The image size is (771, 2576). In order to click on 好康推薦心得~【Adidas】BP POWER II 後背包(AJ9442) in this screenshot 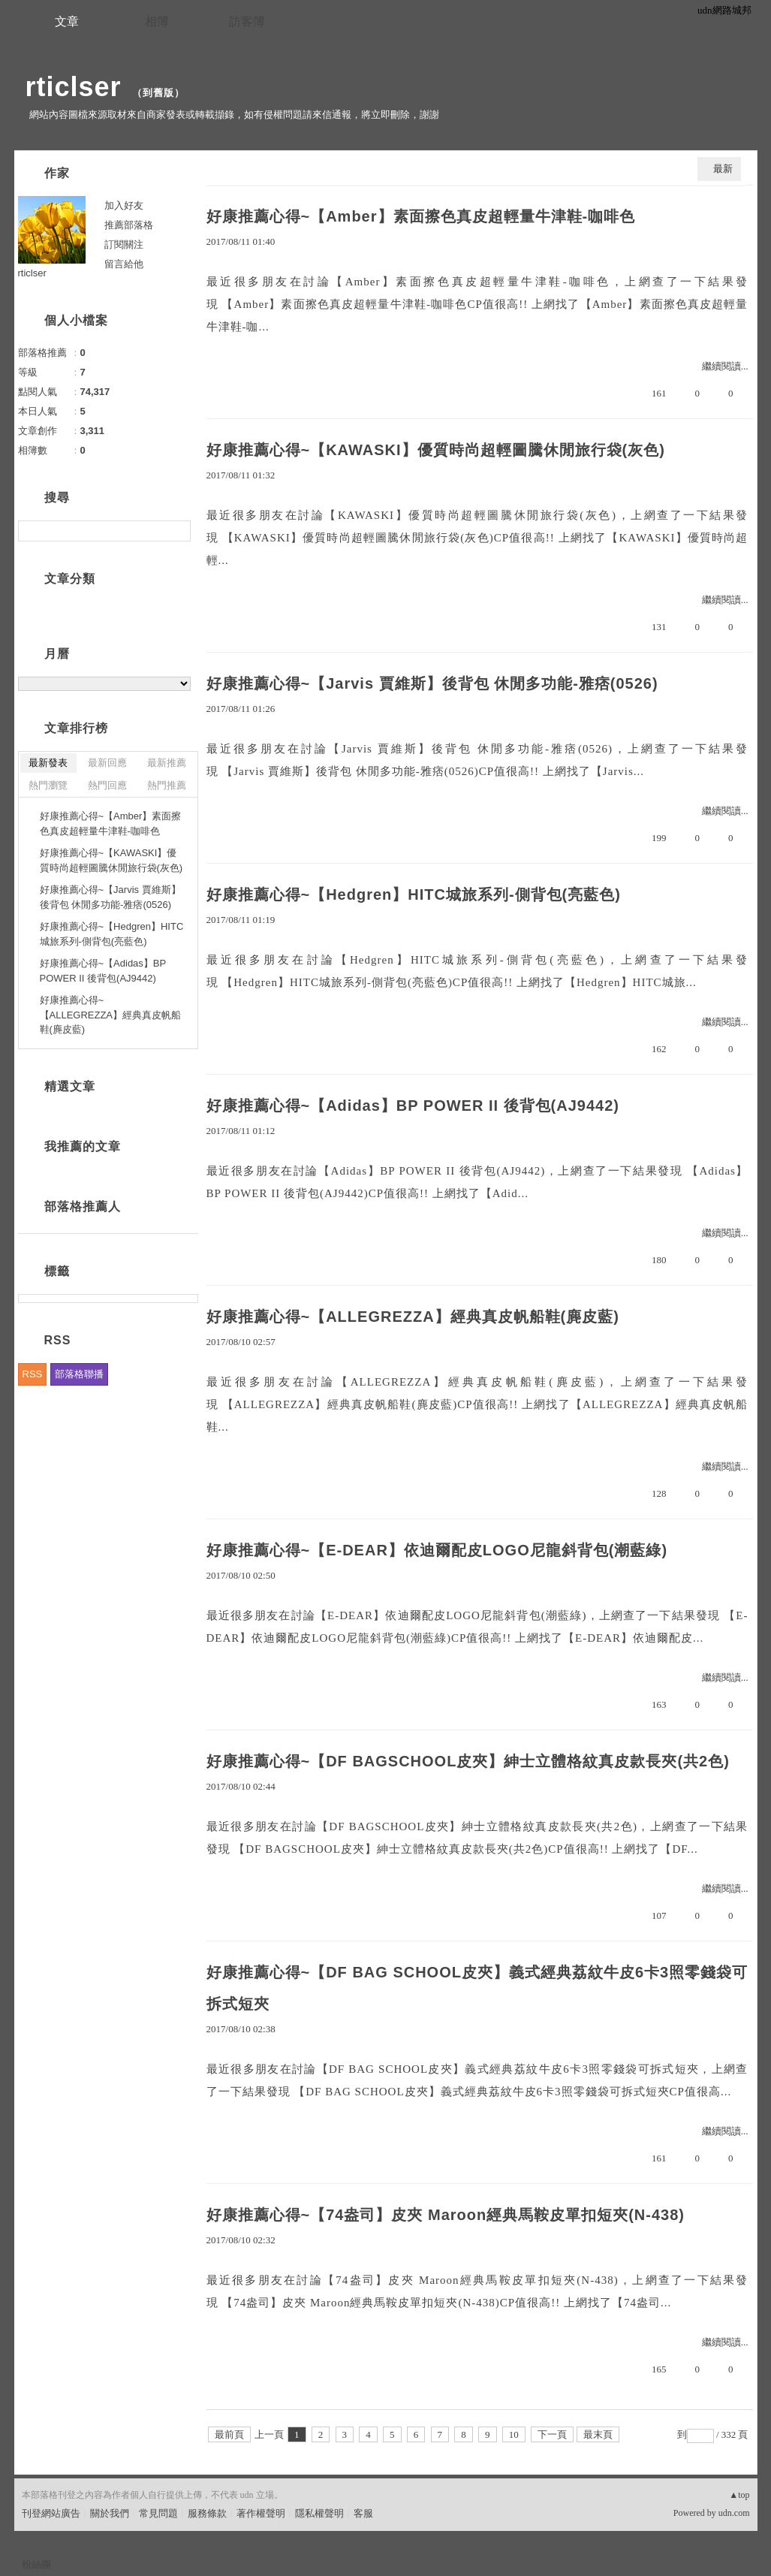, I will do `click(413, 1105)`.